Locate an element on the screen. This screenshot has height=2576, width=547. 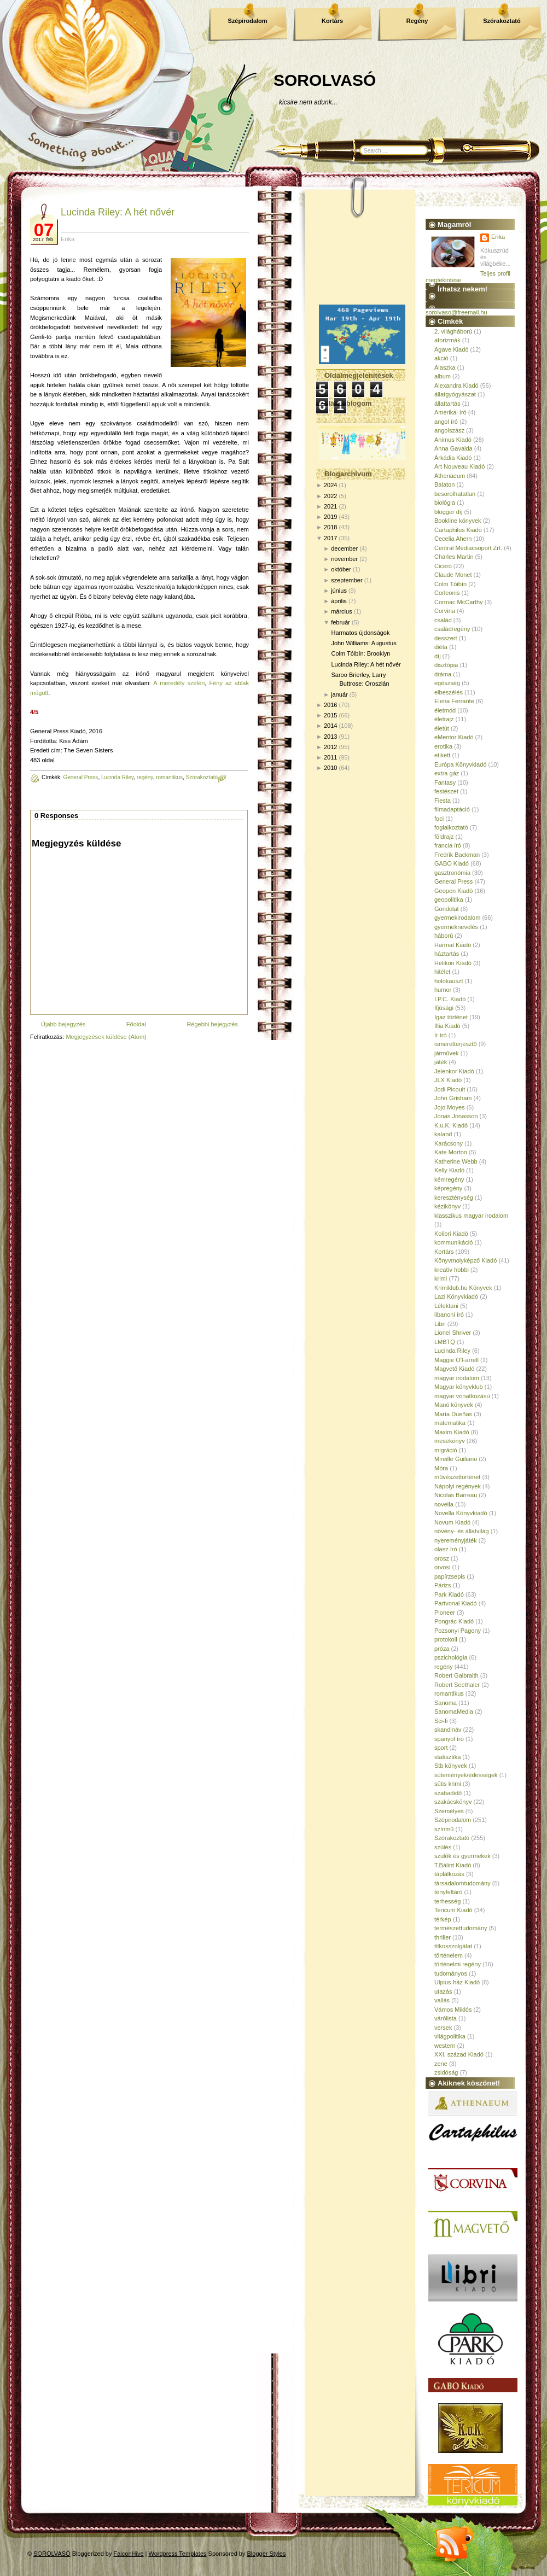
zsidóság is located at coordinates (446, 2072).